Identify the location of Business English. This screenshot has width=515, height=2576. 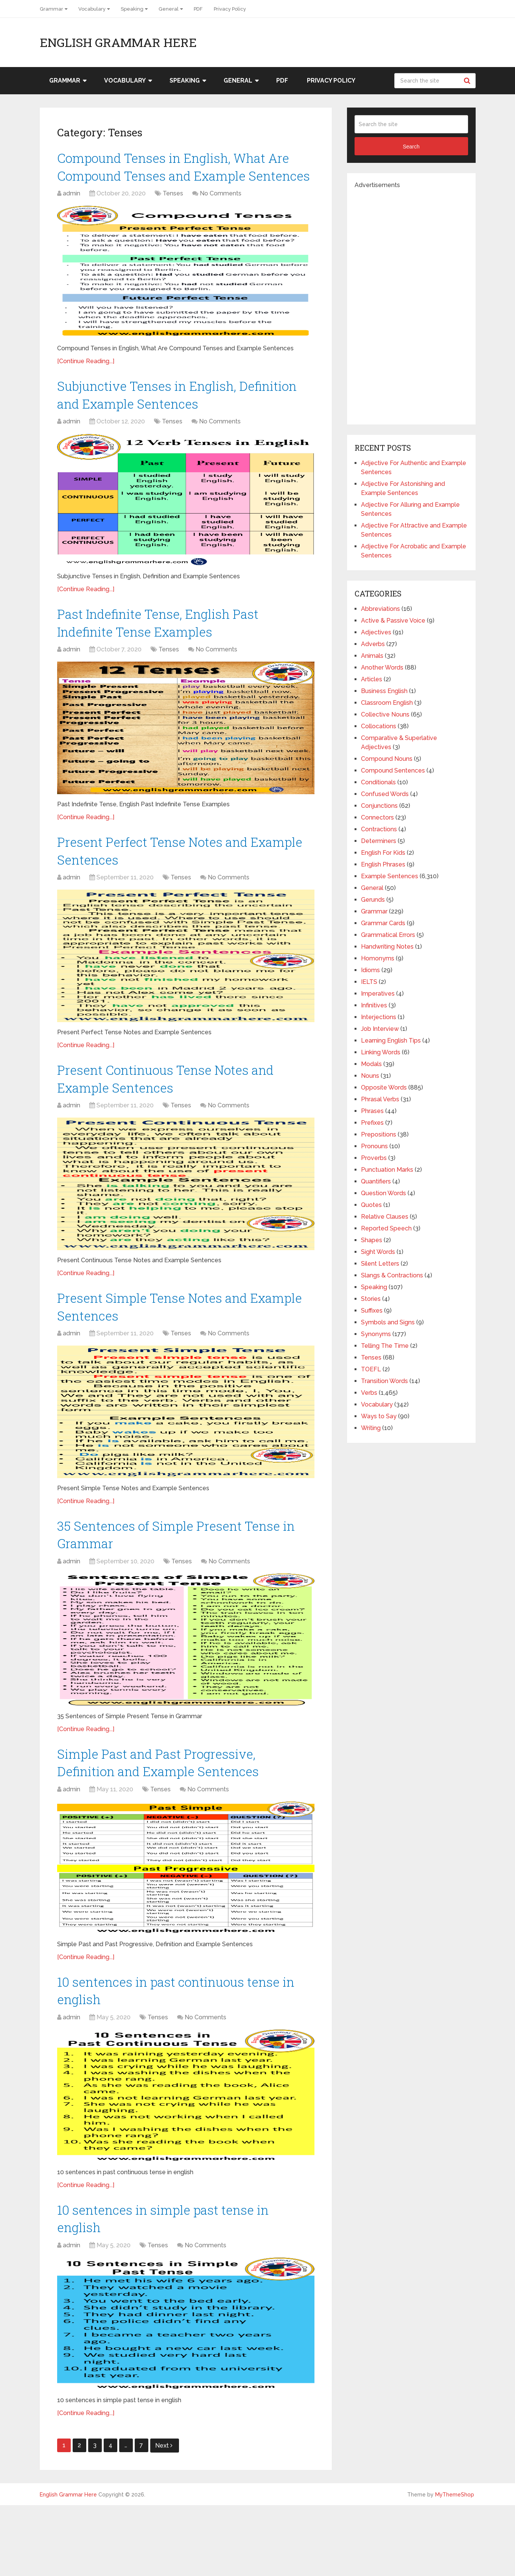
(384, 691).